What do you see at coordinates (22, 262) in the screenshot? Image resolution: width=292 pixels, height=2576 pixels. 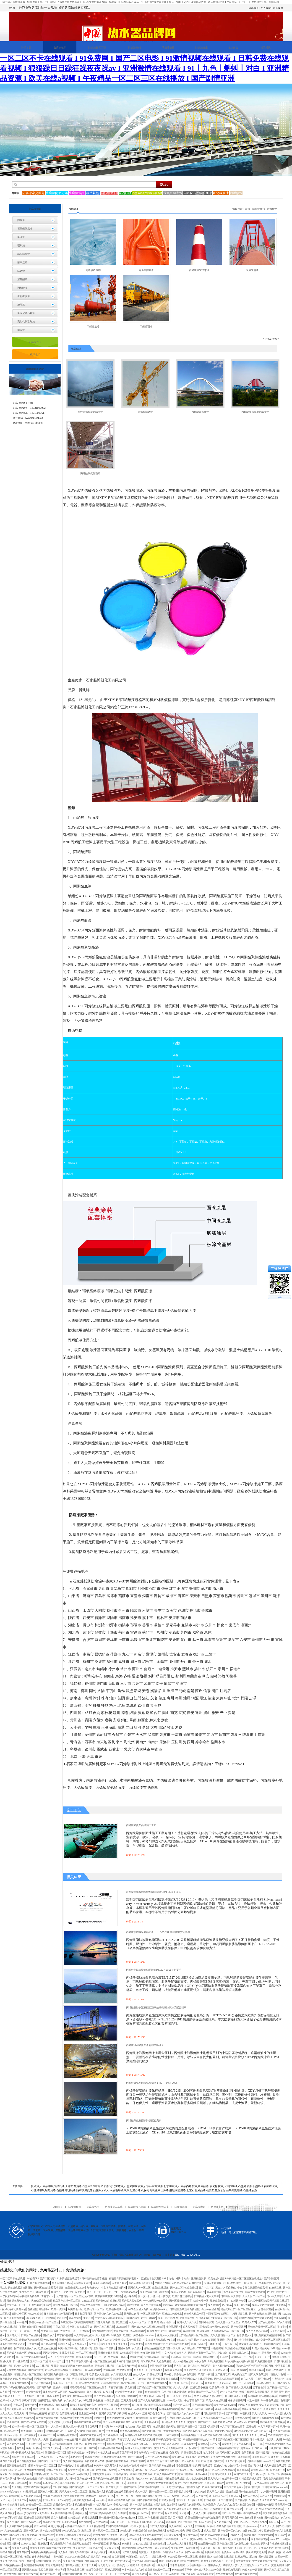 I see `耐高溫漆` at bounding box center [22, 262].